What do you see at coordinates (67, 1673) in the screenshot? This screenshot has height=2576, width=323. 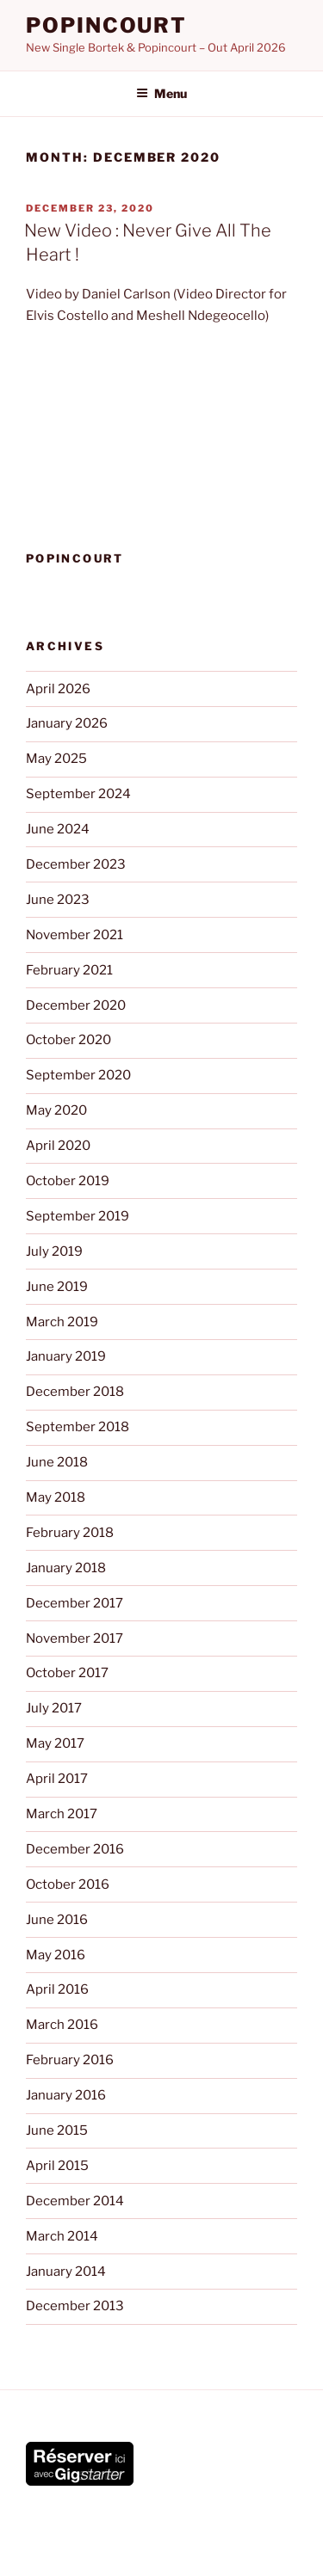 I see `October 2017` at bounding box center [67, 1673].